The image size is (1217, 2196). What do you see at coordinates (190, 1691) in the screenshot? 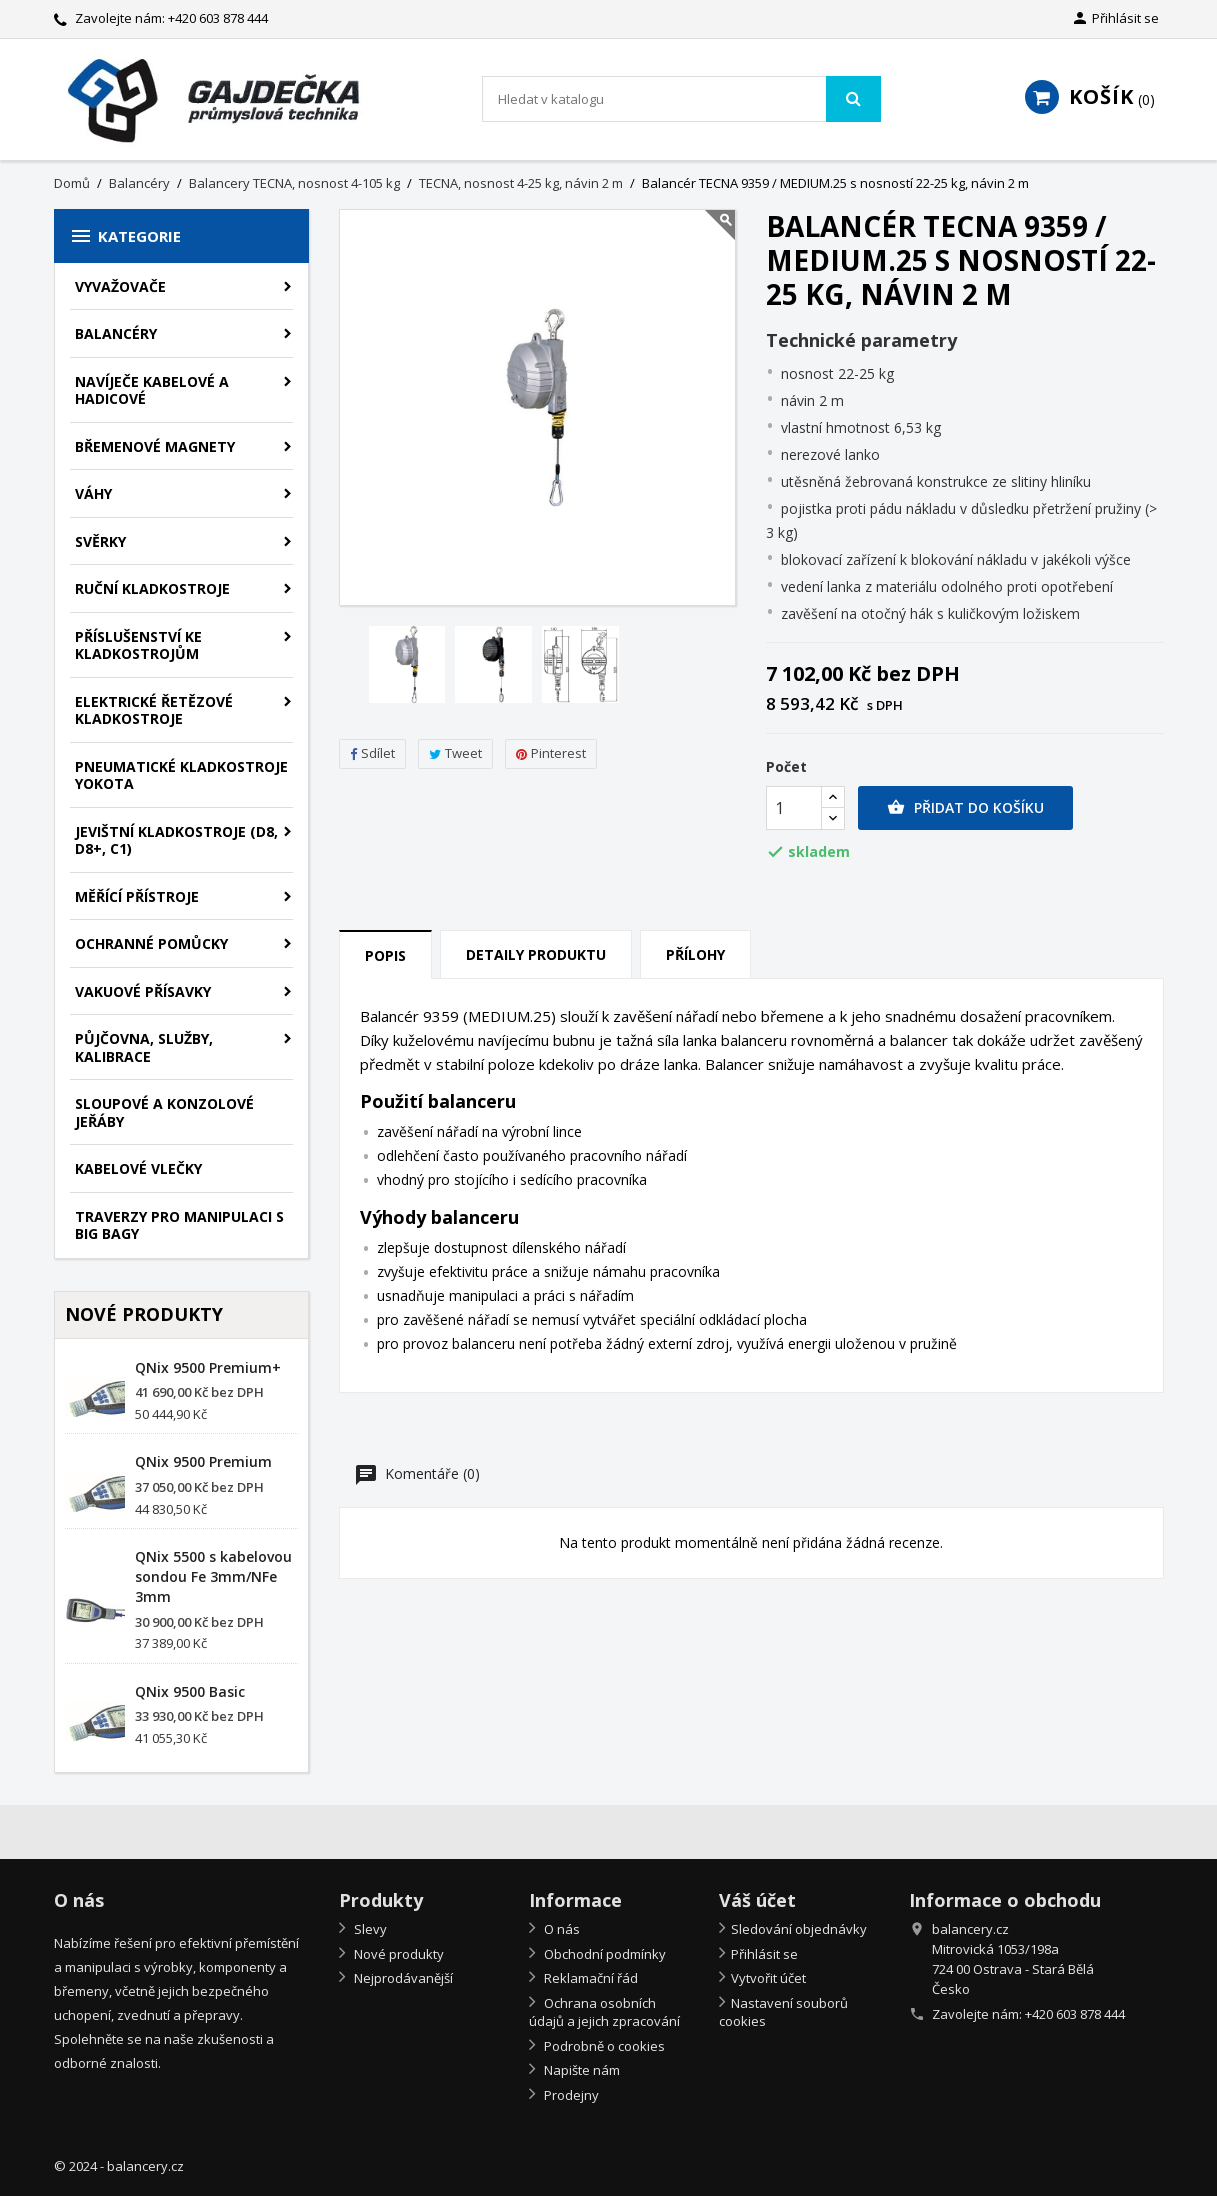
I see `QNix 9500 Basic` at bounding box center [190, 1691].